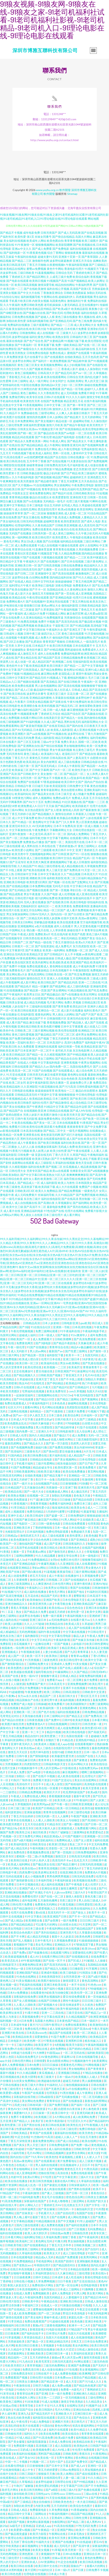 This screenshot has width=109, height=2576. What do you see at coordinates (25, 469) in the screenshot?
I see `精品欧美在线` at bounding box center [25, 469].